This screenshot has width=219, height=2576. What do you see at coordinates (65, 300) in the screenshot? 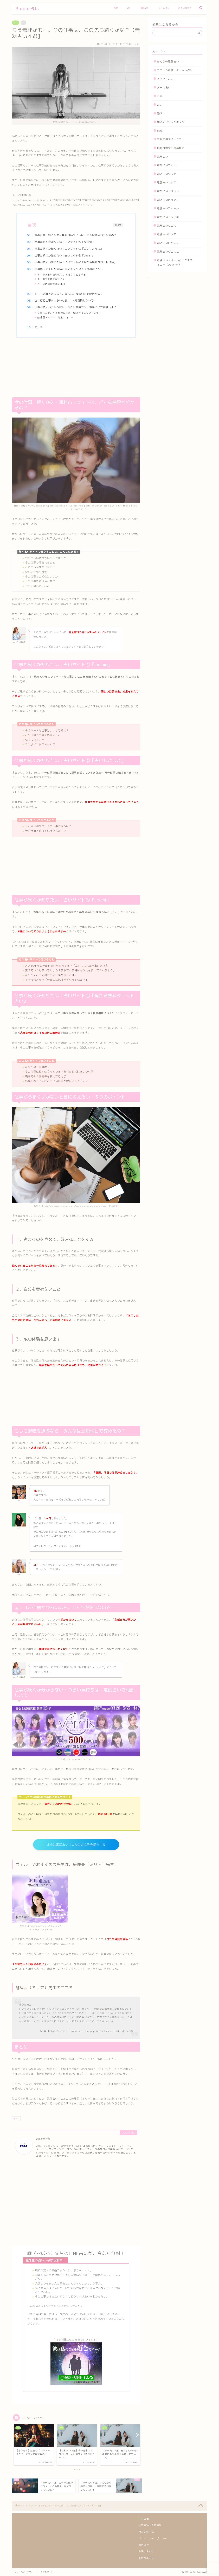
I see `泣くほど仕事がつらいなら、1人で我慢しないで！` at bounding box center [65, 300].